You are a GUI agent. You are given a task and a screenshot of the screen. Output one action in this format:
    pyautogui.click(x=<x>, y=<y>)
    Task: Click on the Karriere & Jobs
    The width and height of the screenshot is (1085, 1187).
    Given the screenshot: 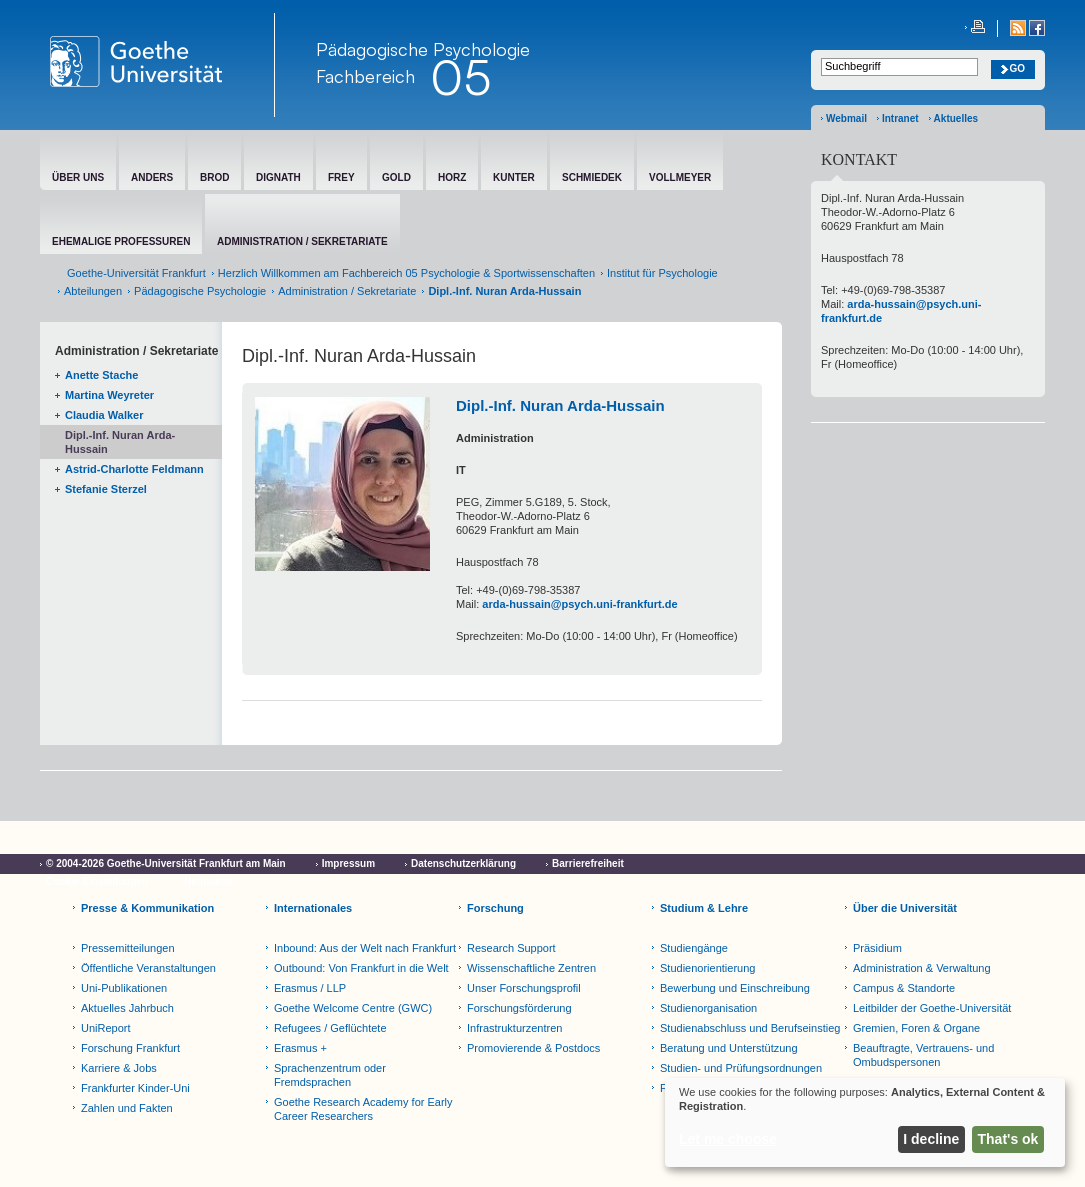 What is the action you would take?
    pyautogui.click(x=119, y=1068)
    